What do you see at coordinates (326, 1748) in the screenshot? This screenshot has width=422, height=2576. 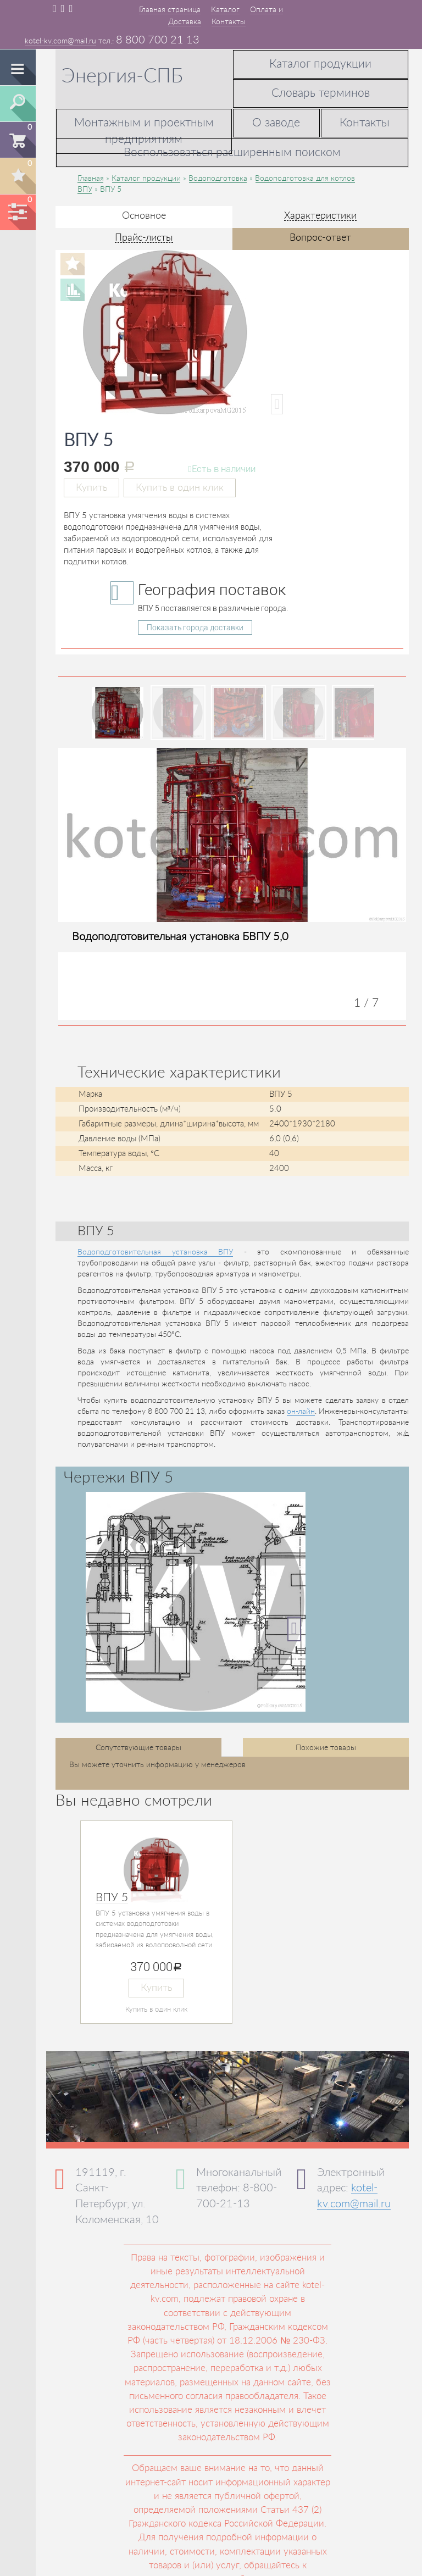 I see `Похожие товары [tab]` at bounding box center [326, 1748].